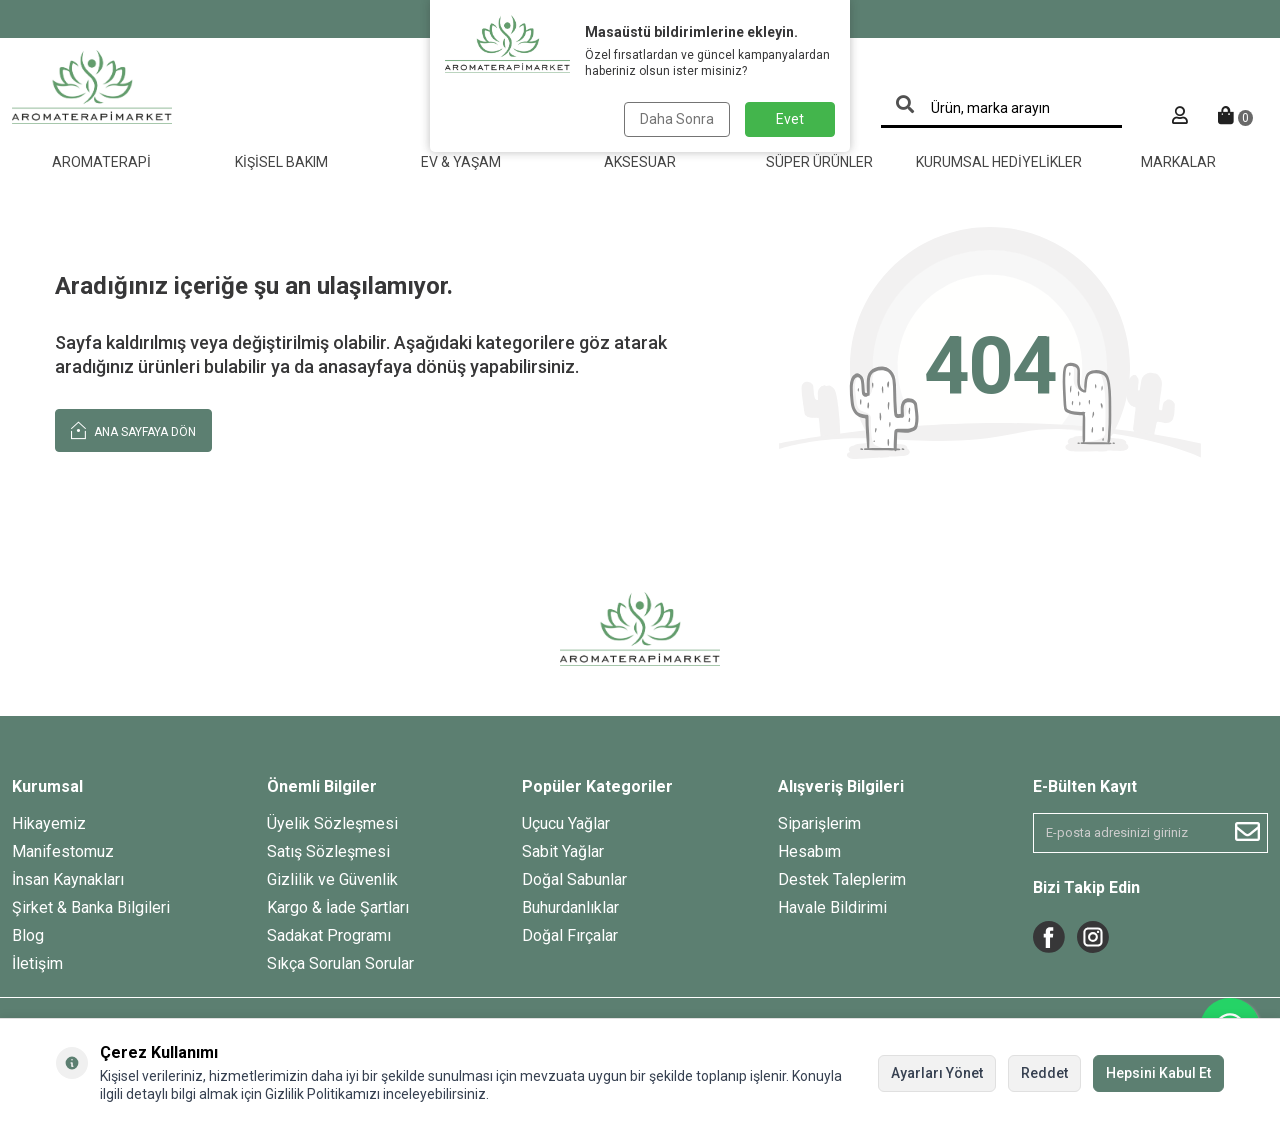 The image size is (1280, 1128). Describe the element at coordinates (340, 963) in the screenshot. I see `Sıkça Sorulan Sorular` at that location.